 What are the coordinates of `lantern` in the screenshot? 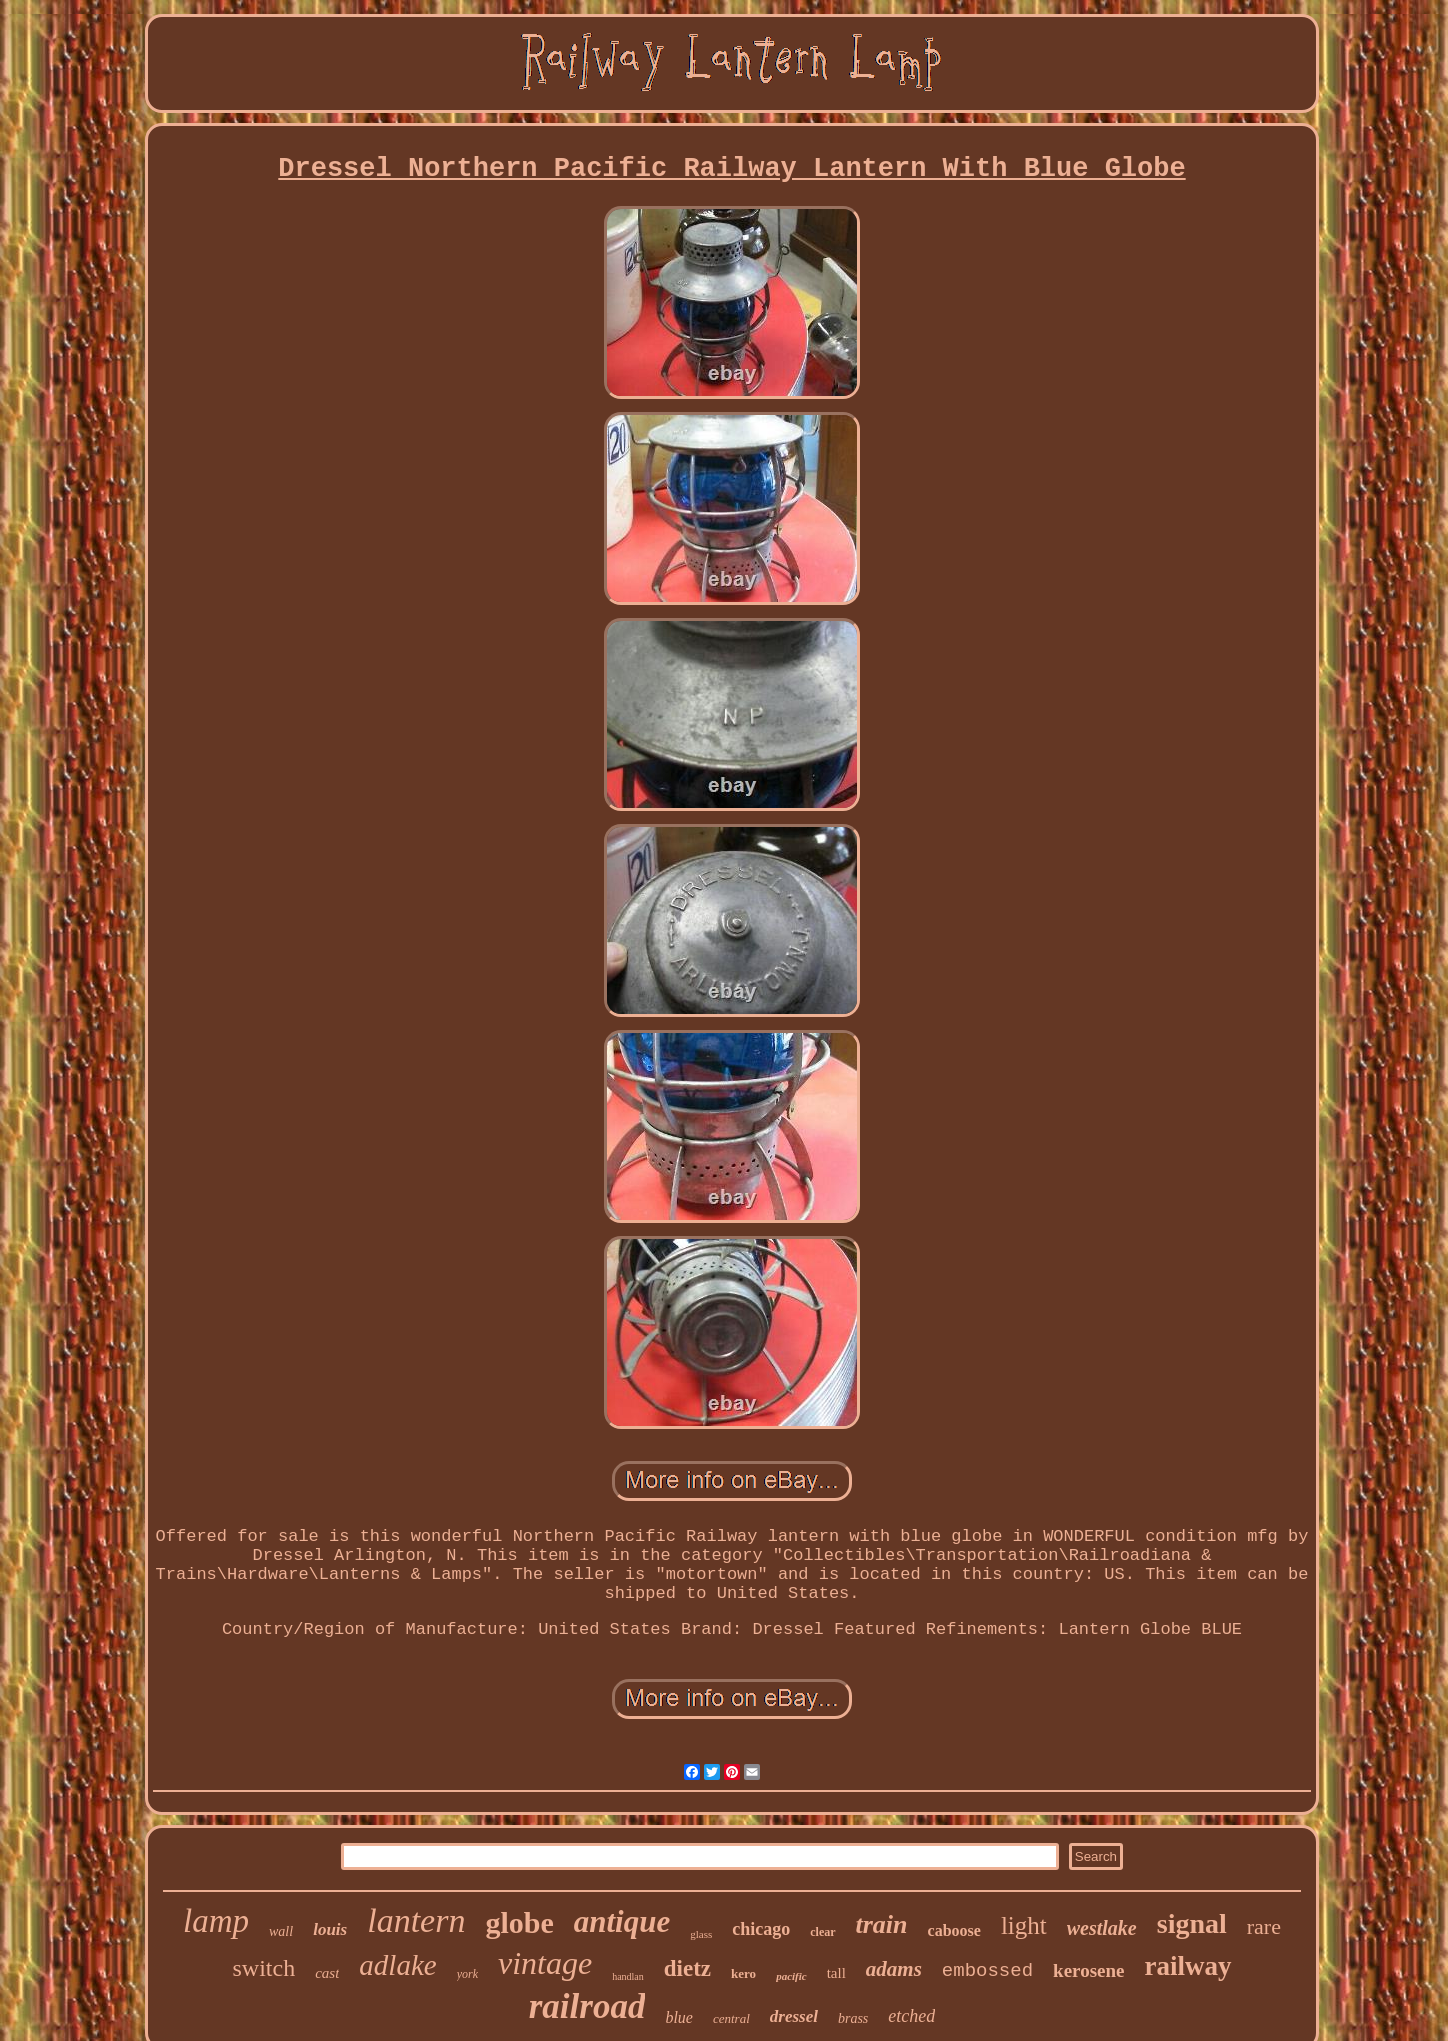 It's located at (416, 1920).